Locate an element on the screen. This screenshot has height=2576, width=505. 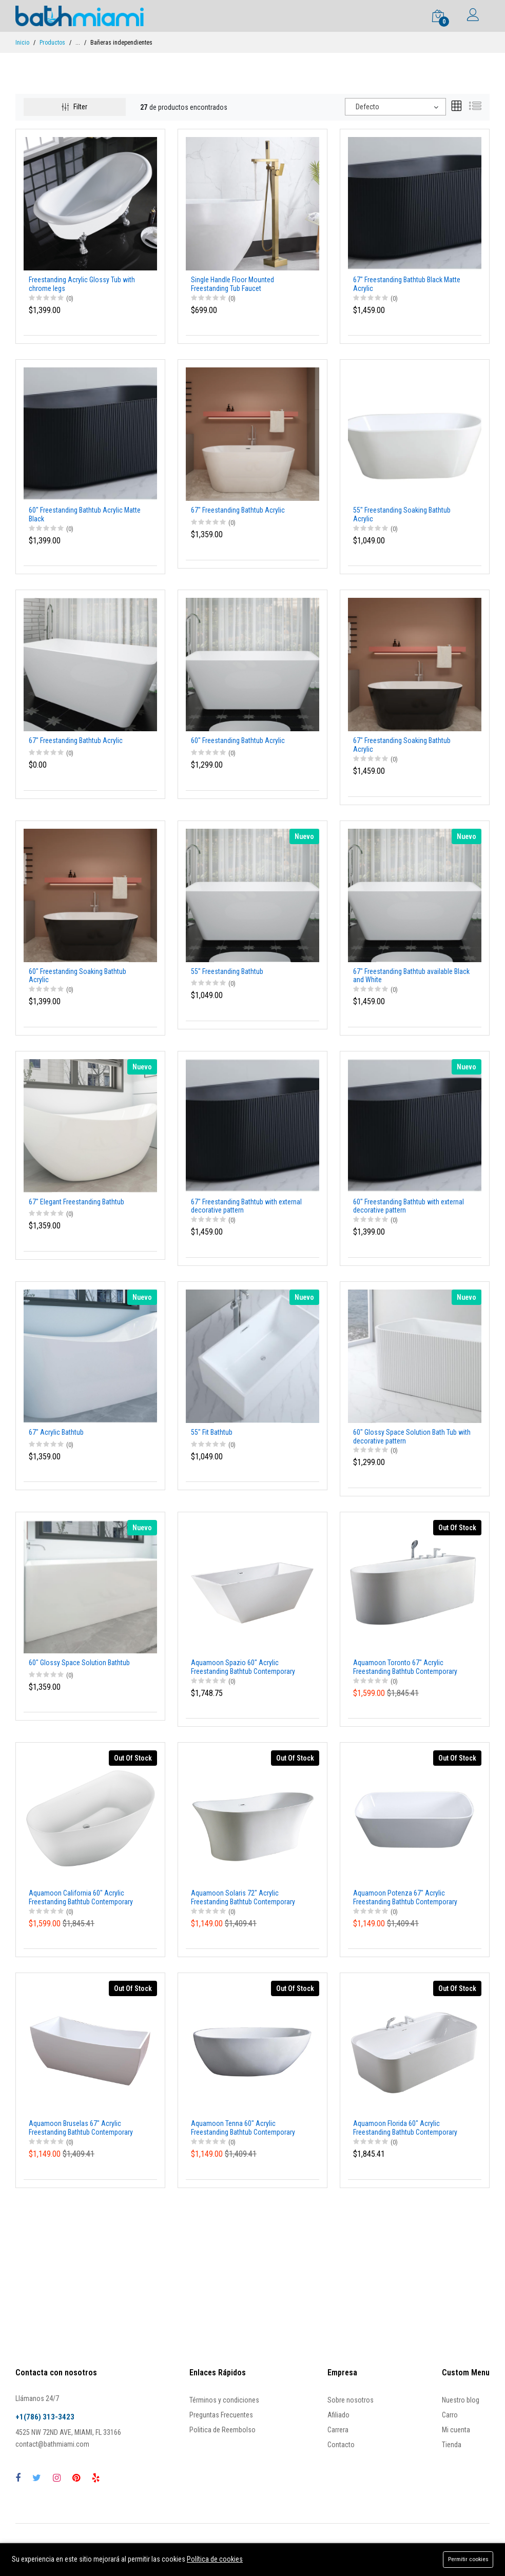
55" Freestanding Soaking Bathtub Acrylic is located at coordinates (402, 514).